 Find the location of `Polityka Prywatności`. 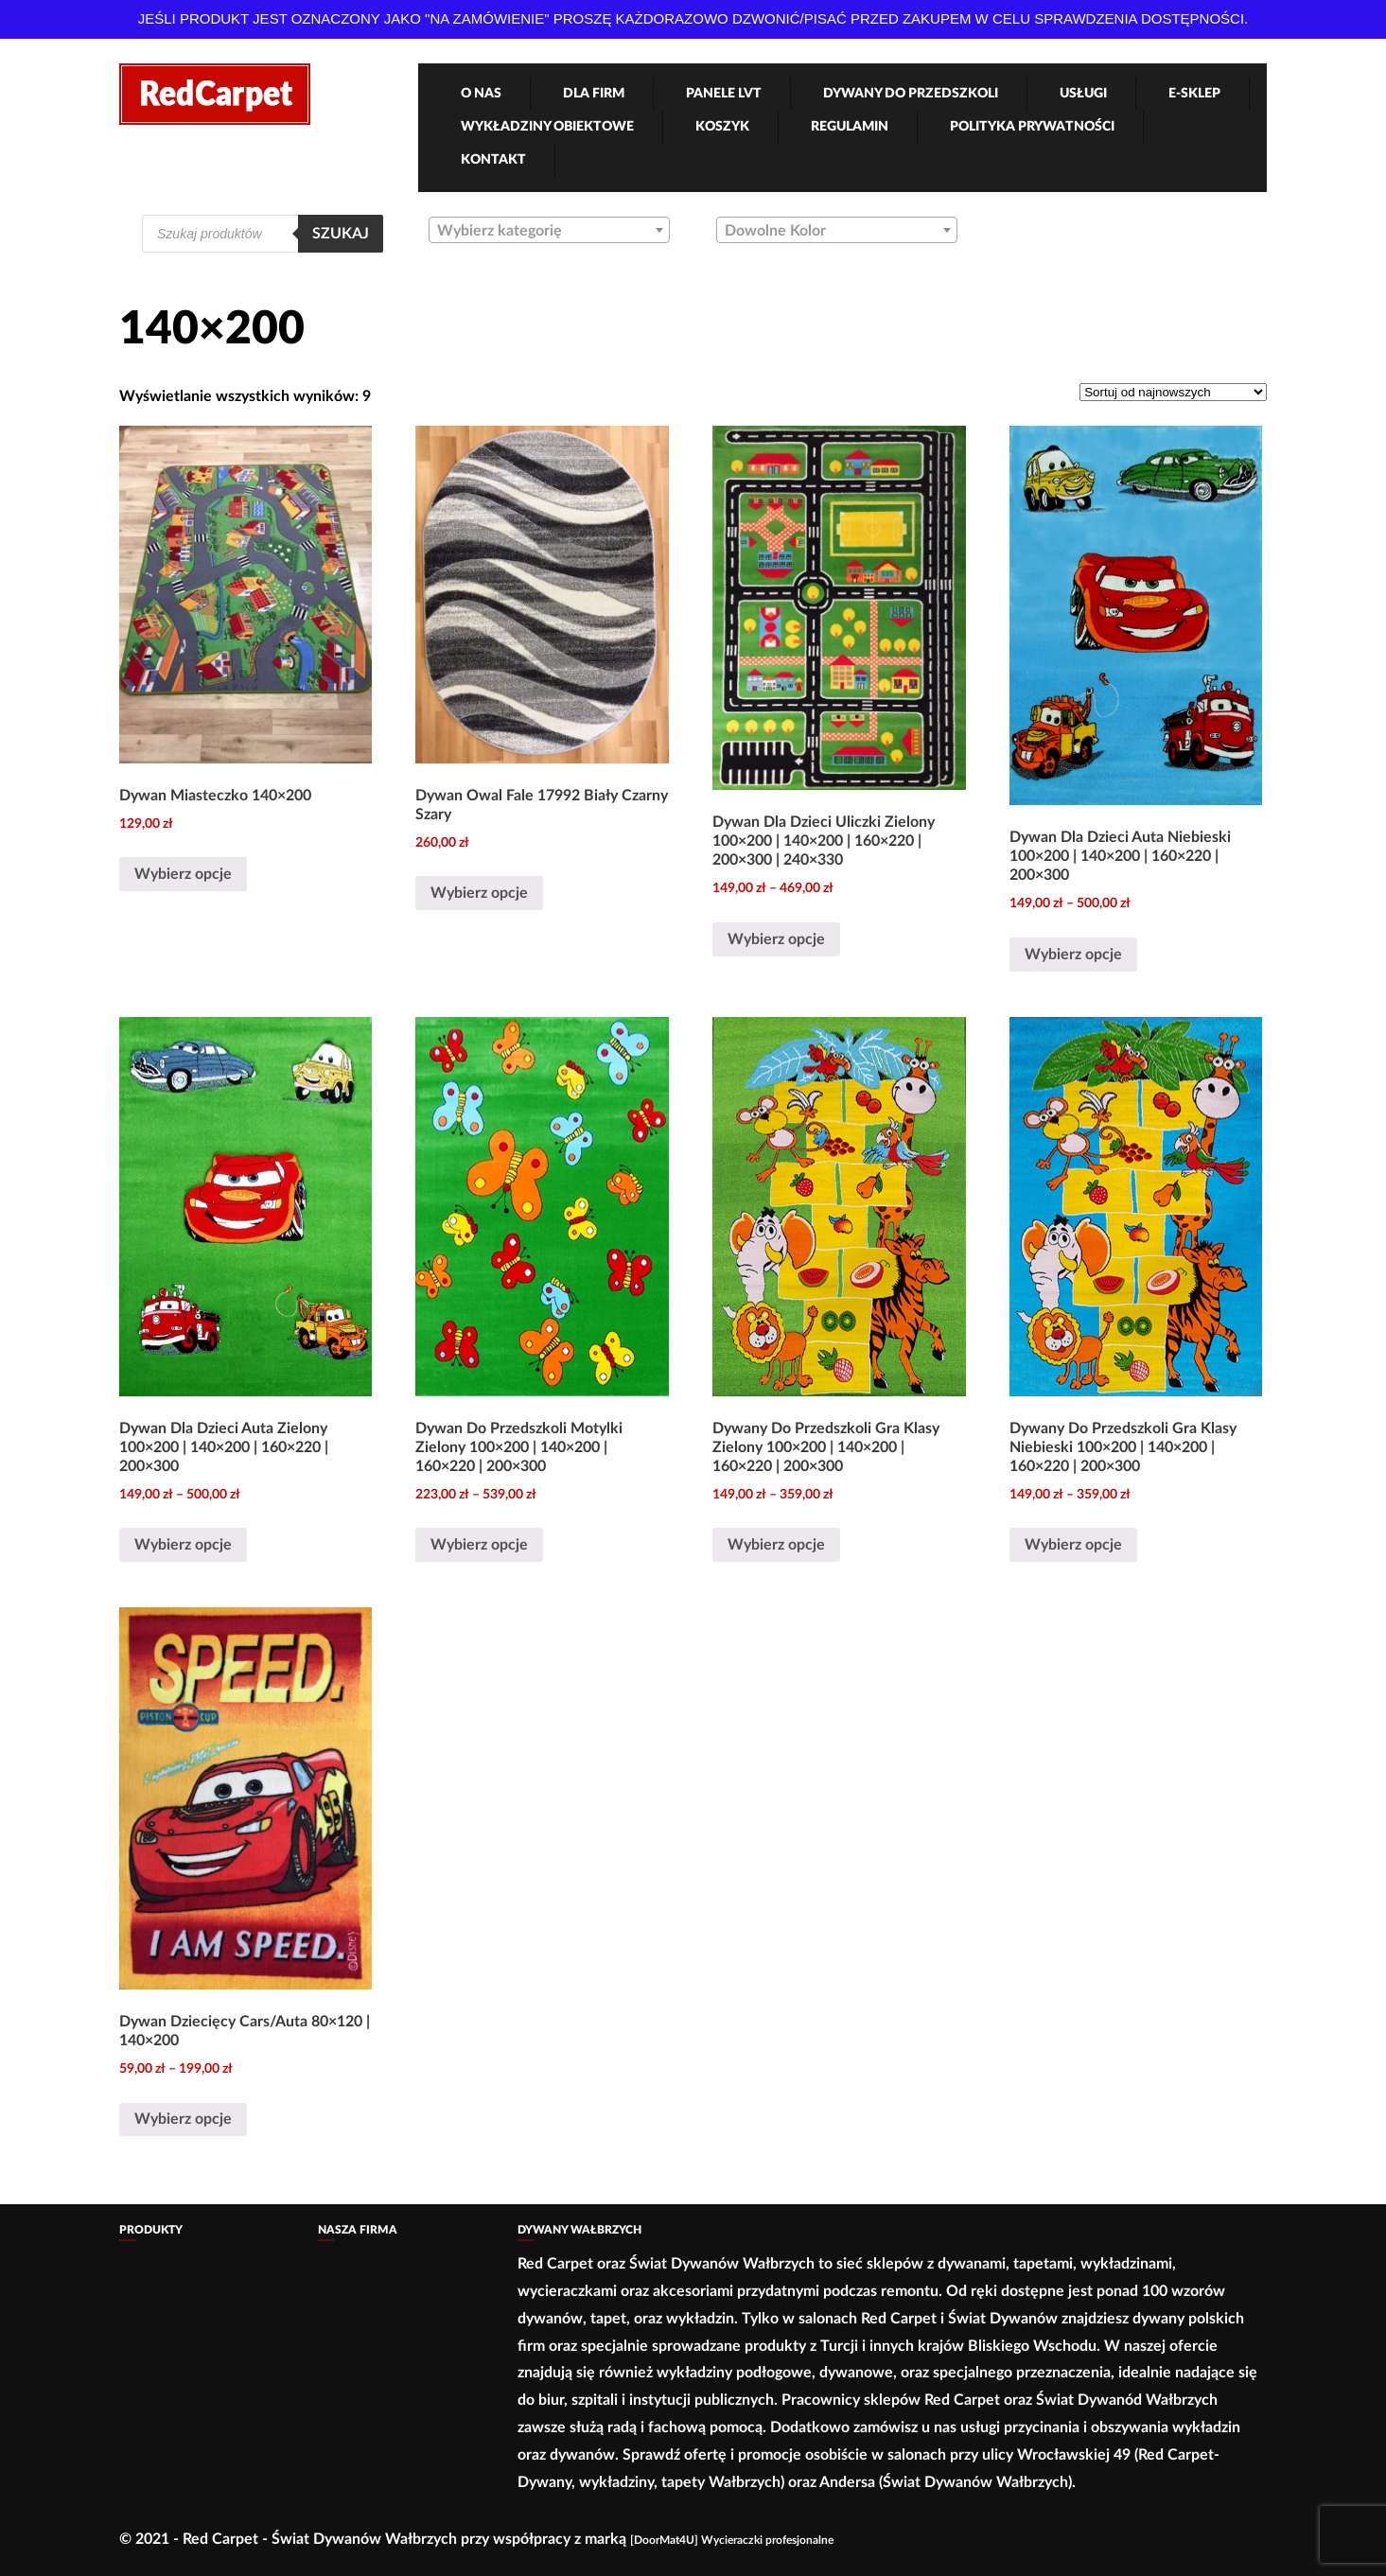

Polityka Prywatności is located at coordinates (1032, 126).